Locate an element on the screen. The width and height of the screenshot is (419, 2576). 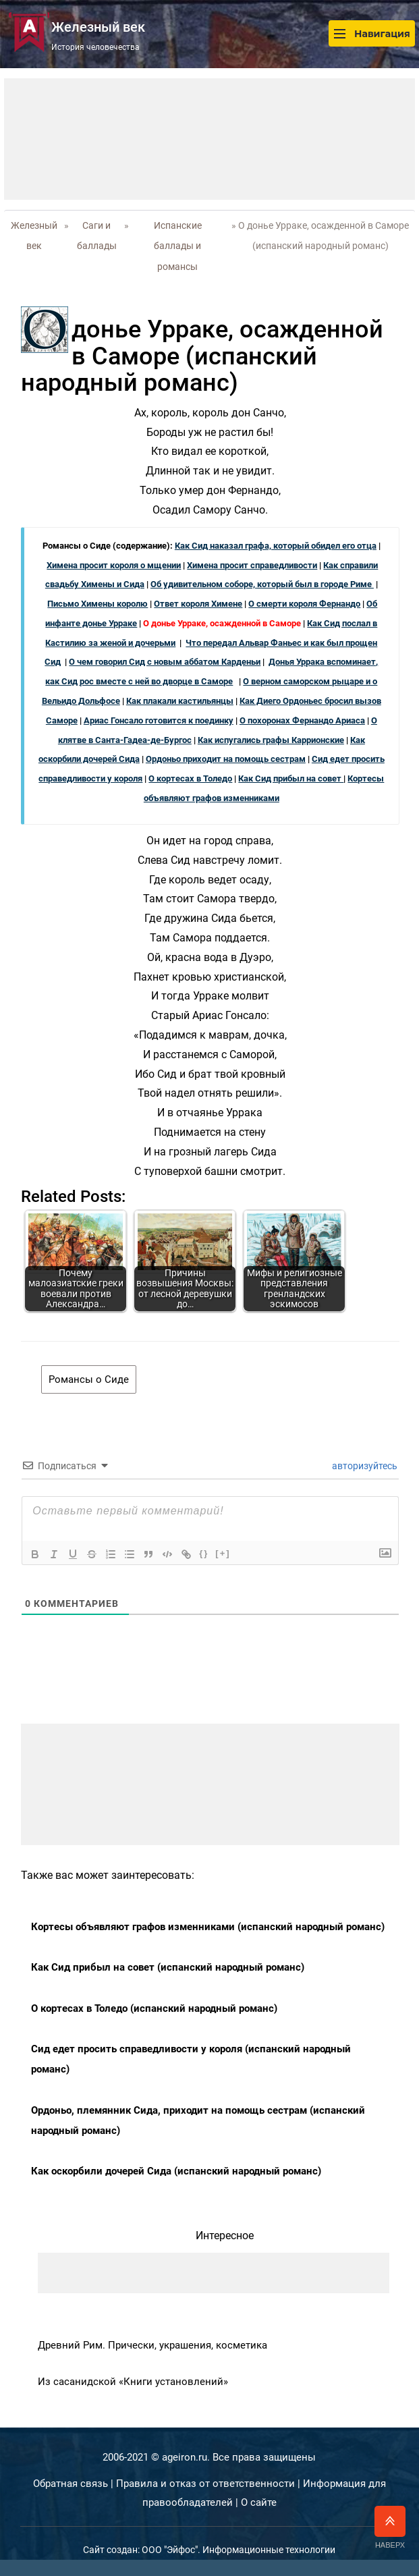
О похоронах Фернандо Ариаса is located at coordinates (302, 720).